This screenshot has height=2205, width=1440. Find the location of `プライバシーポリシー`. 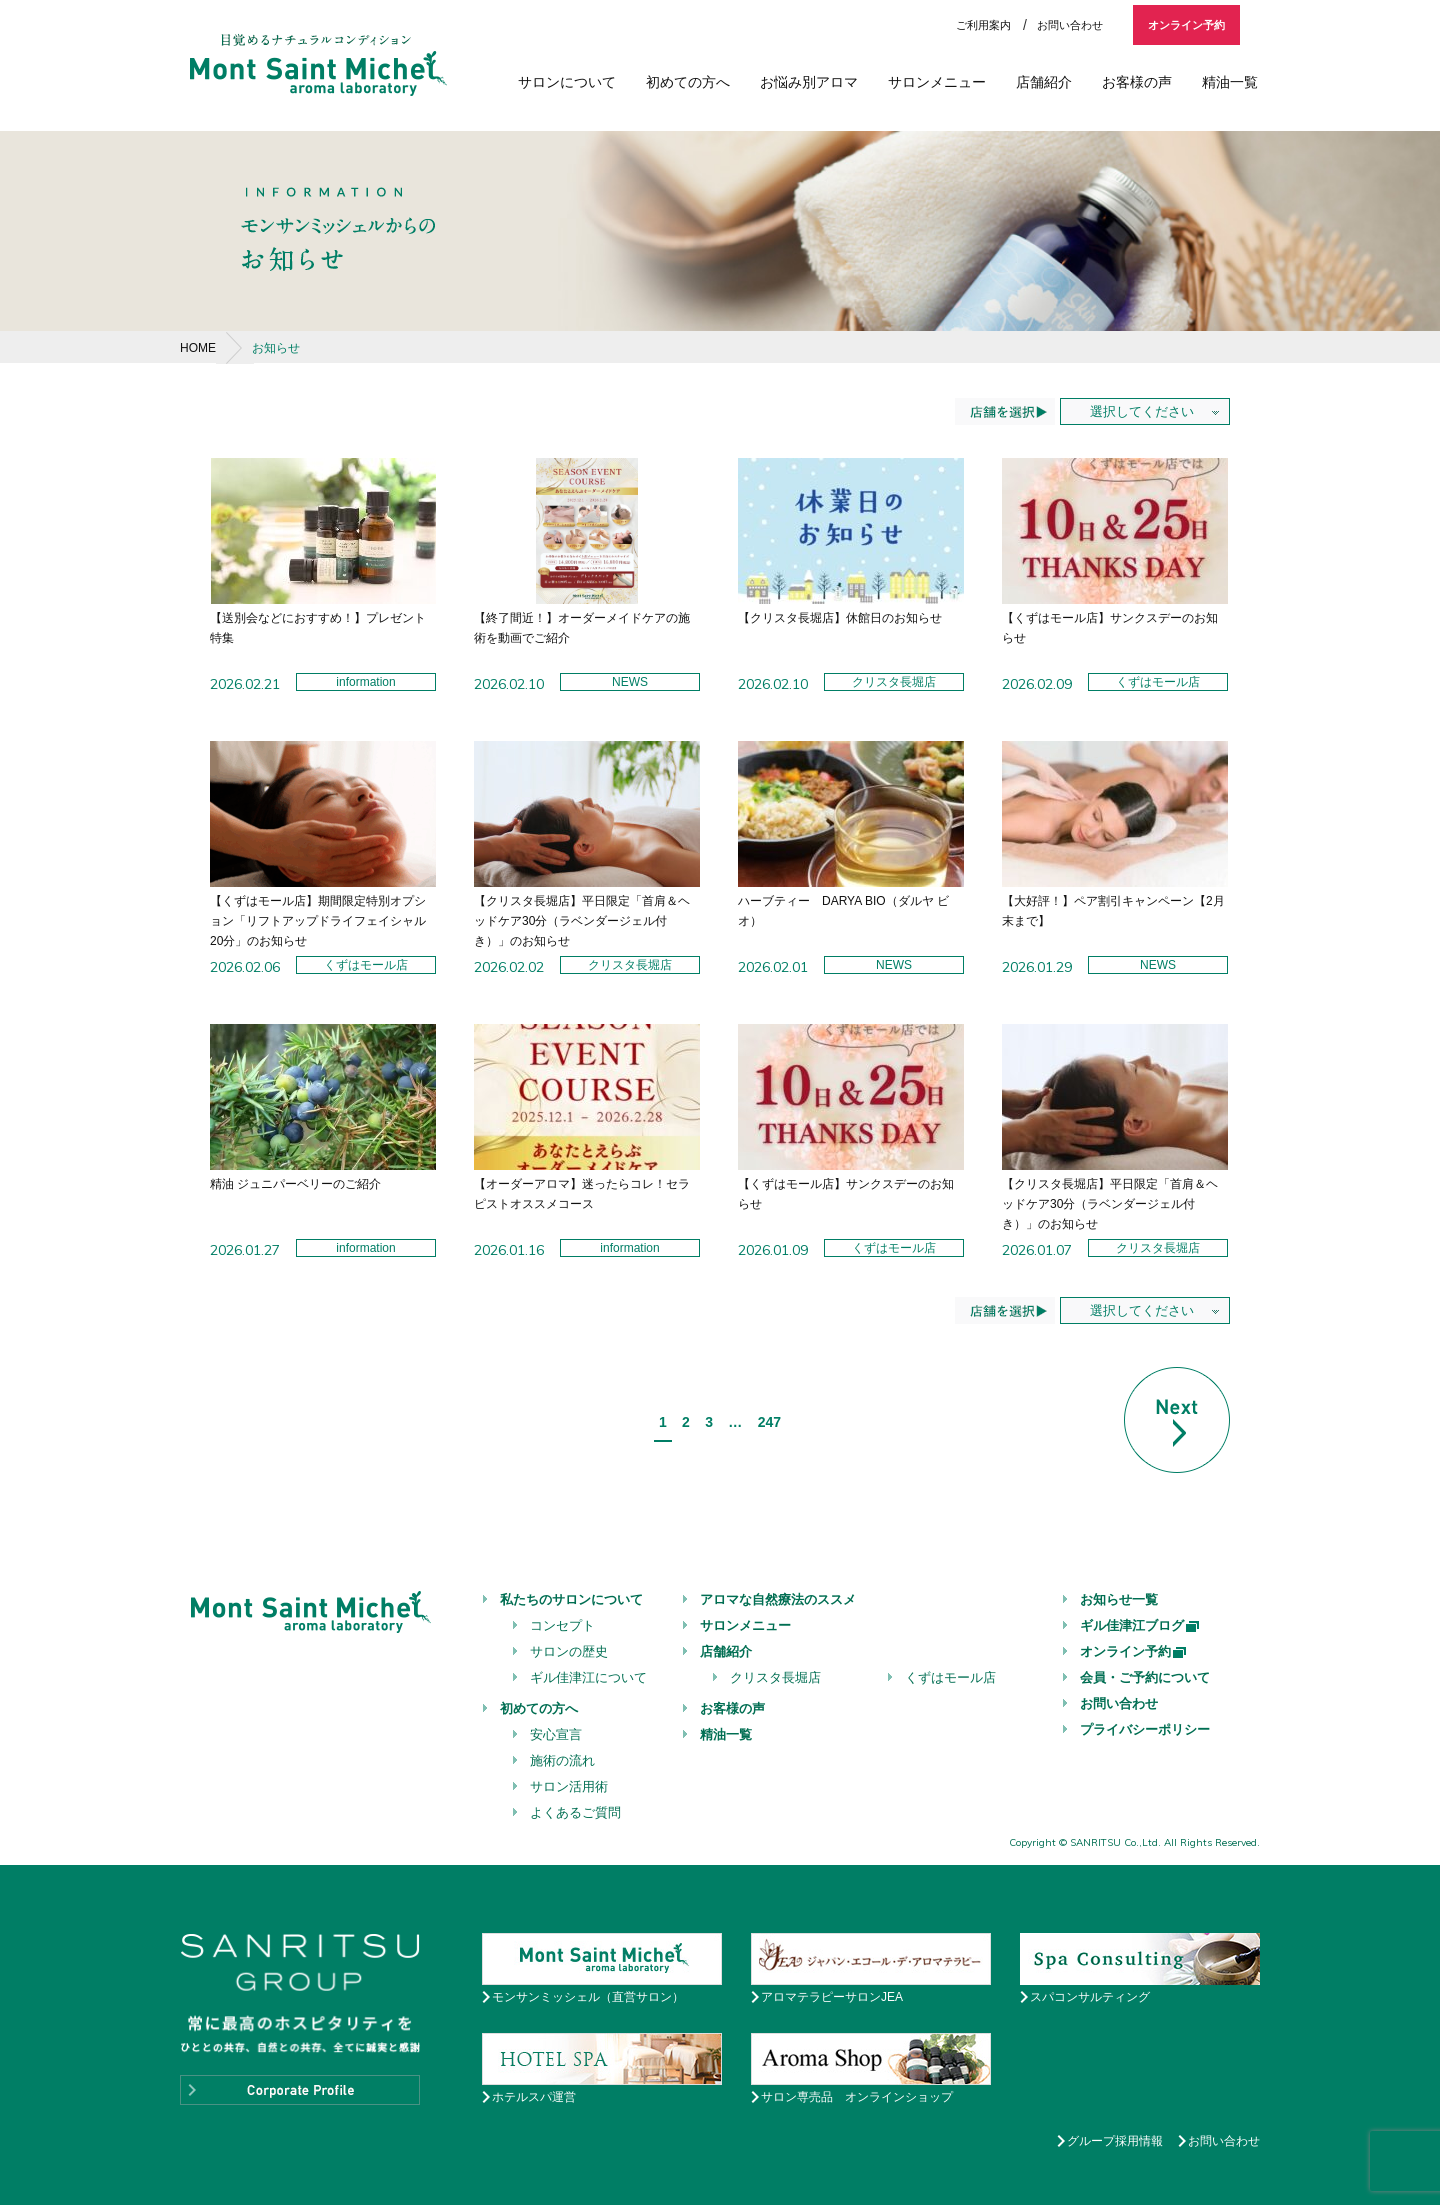

プライバシーポリシー is located at coordinates (1145, 1729).